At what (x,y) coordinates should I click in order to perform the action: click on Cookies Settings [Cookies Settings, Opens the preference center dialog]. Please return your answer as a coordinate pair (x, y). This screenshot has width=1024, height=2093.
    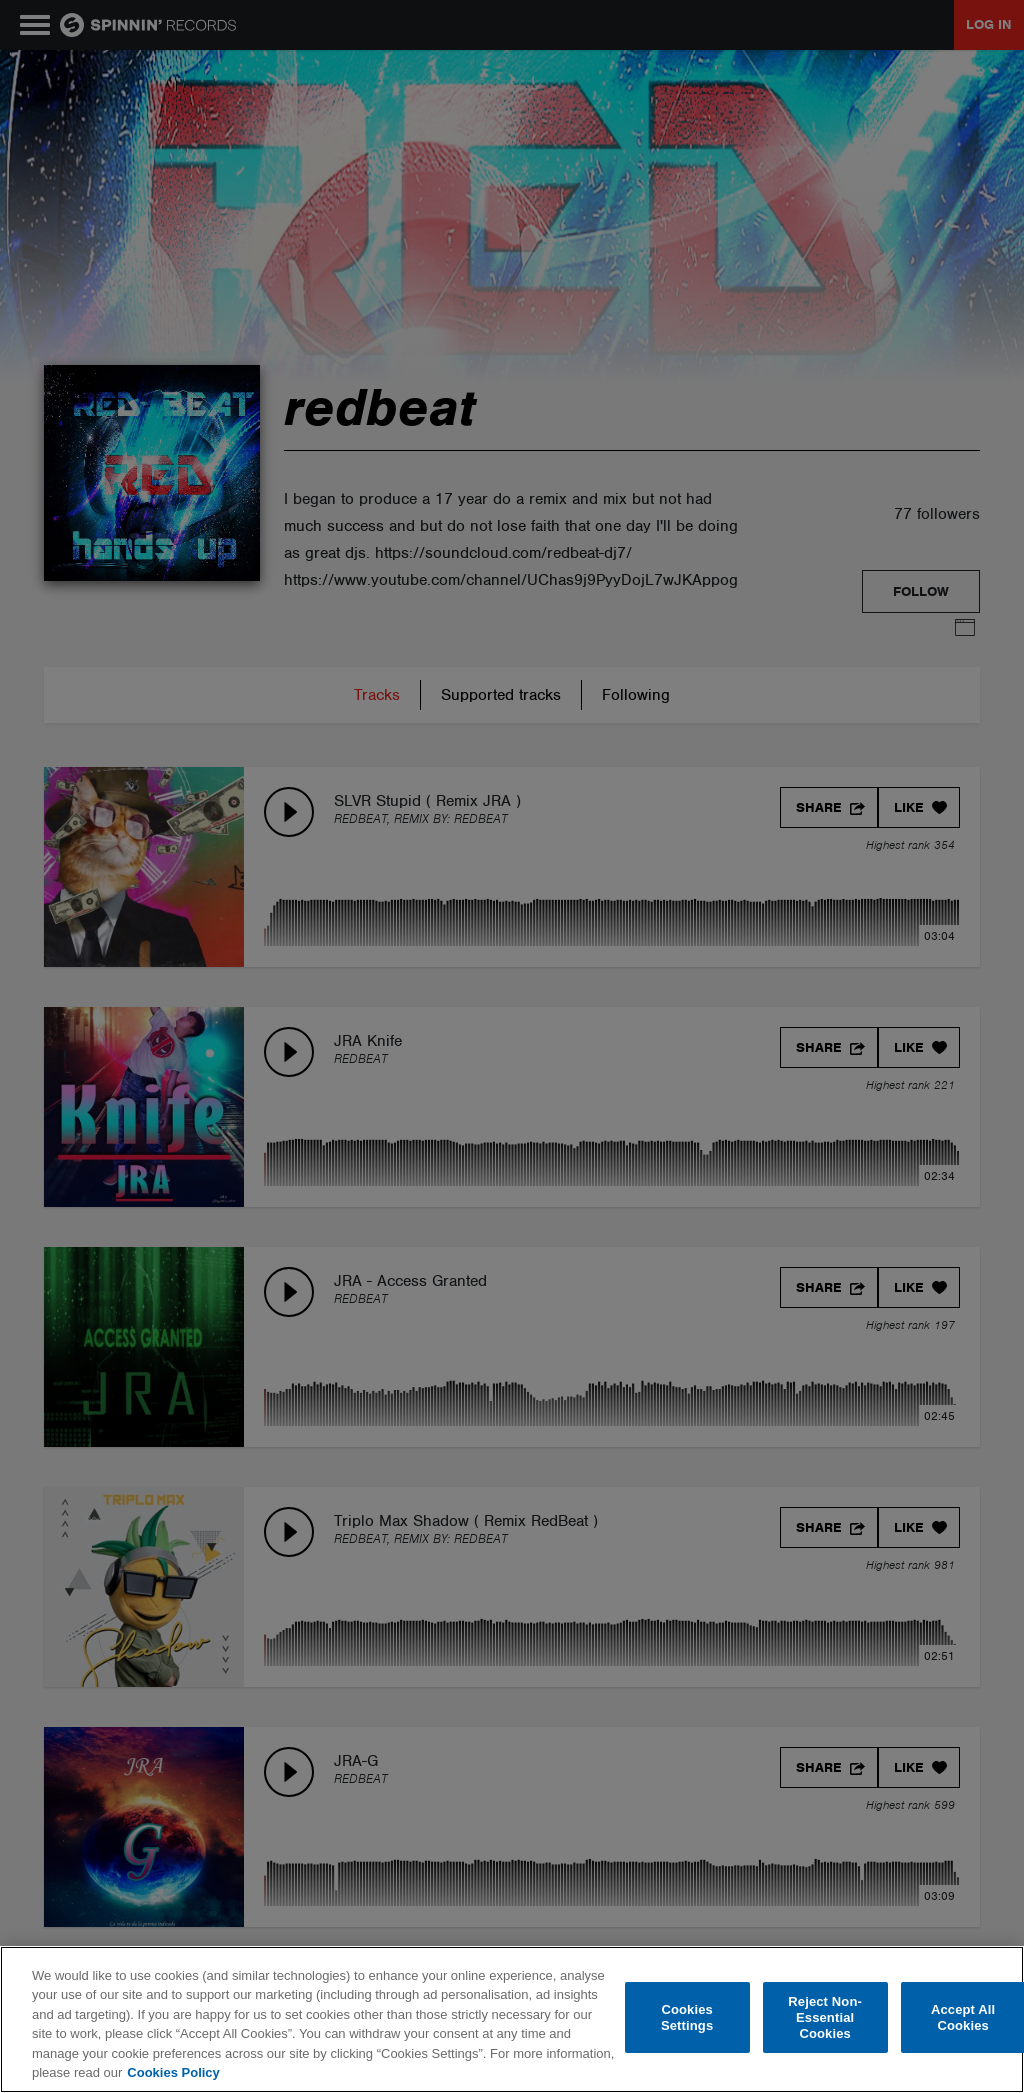
    Looking at the image, I should click on (687, 2017).